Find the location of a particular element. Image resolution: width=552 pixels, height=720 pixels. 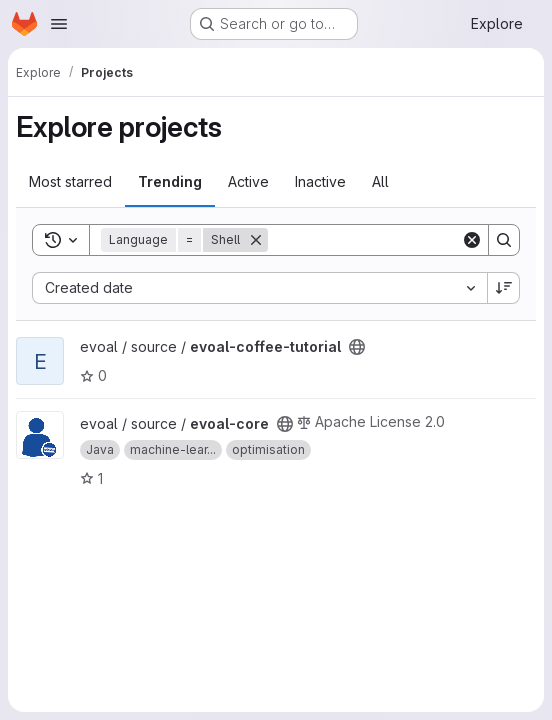

[Open navigation menu] is located at coordinates (59, 24).